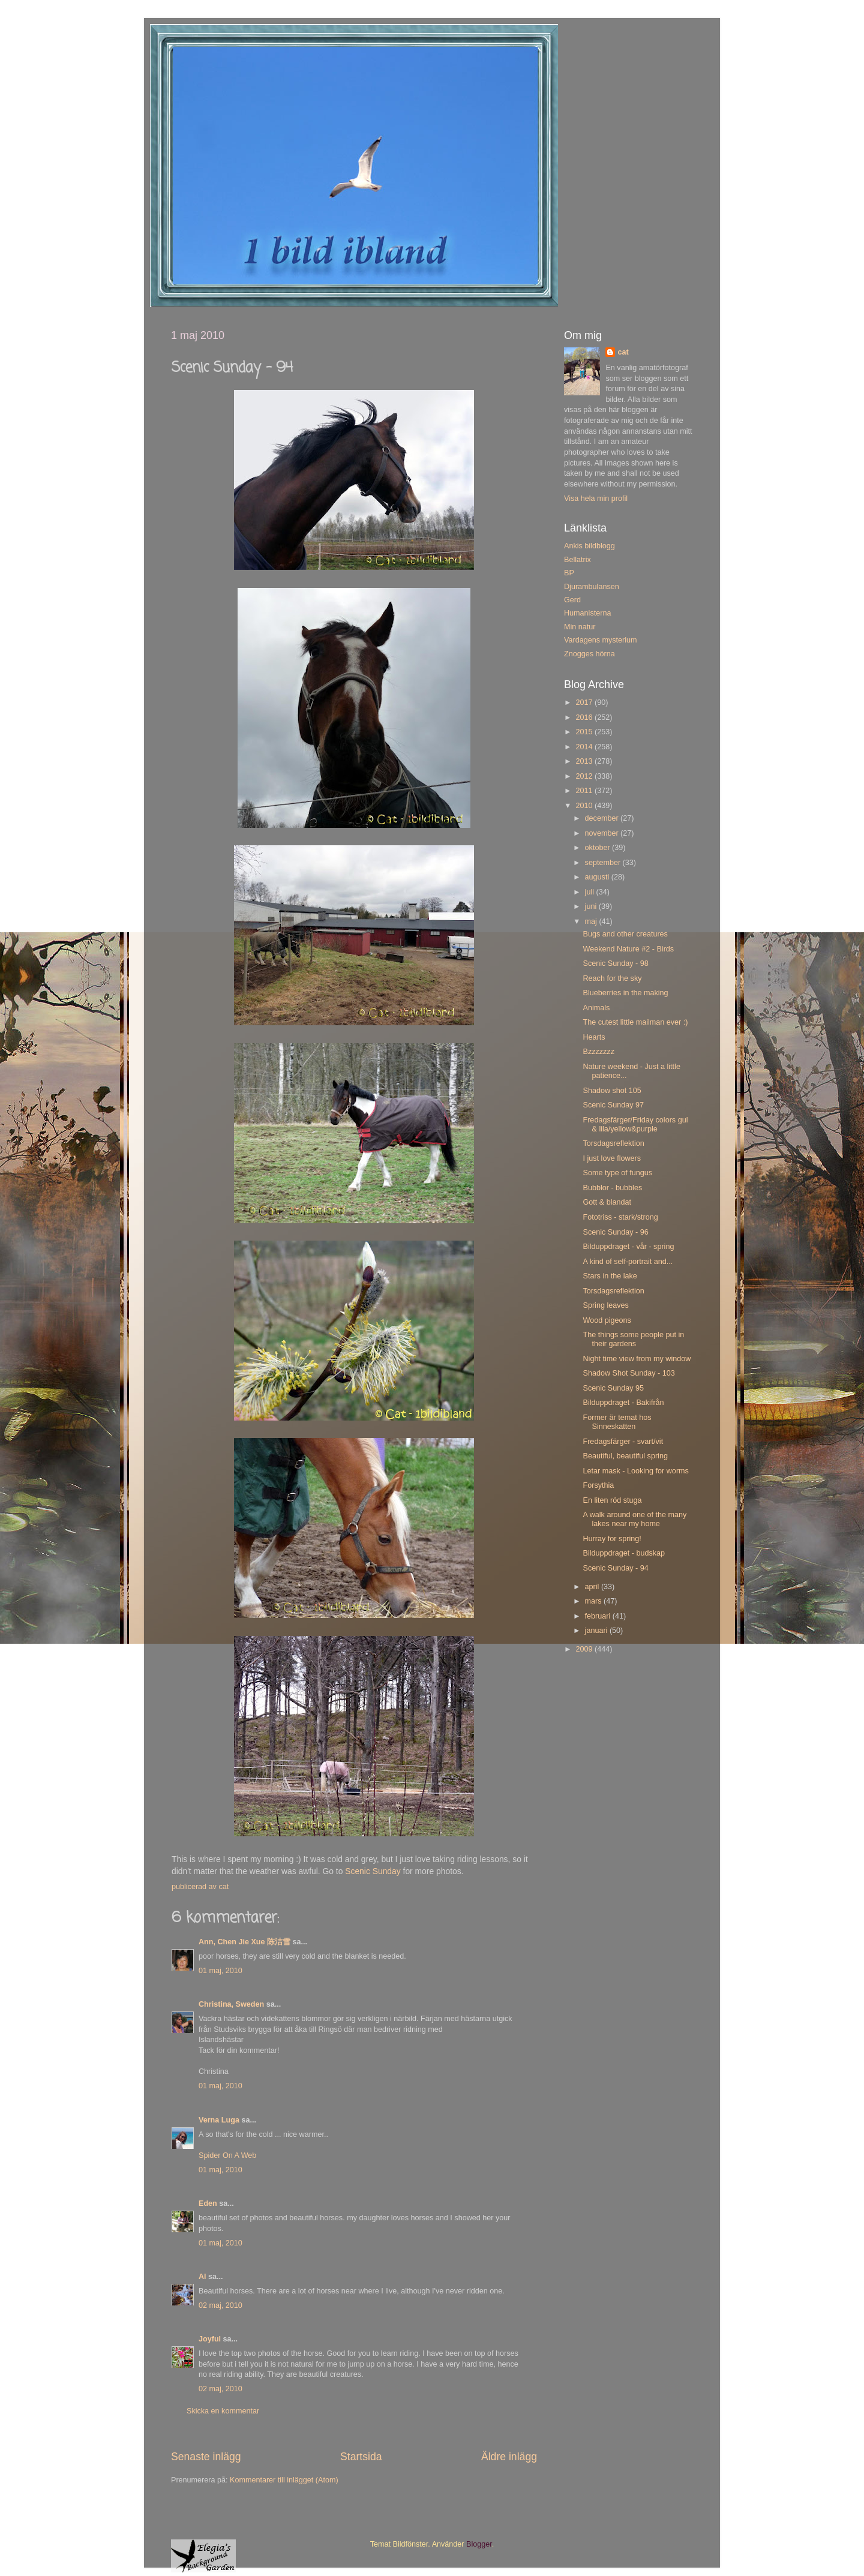 The width and height of the screenshot is (864, 2576). I want to click on 2009, so click(585, 1649).